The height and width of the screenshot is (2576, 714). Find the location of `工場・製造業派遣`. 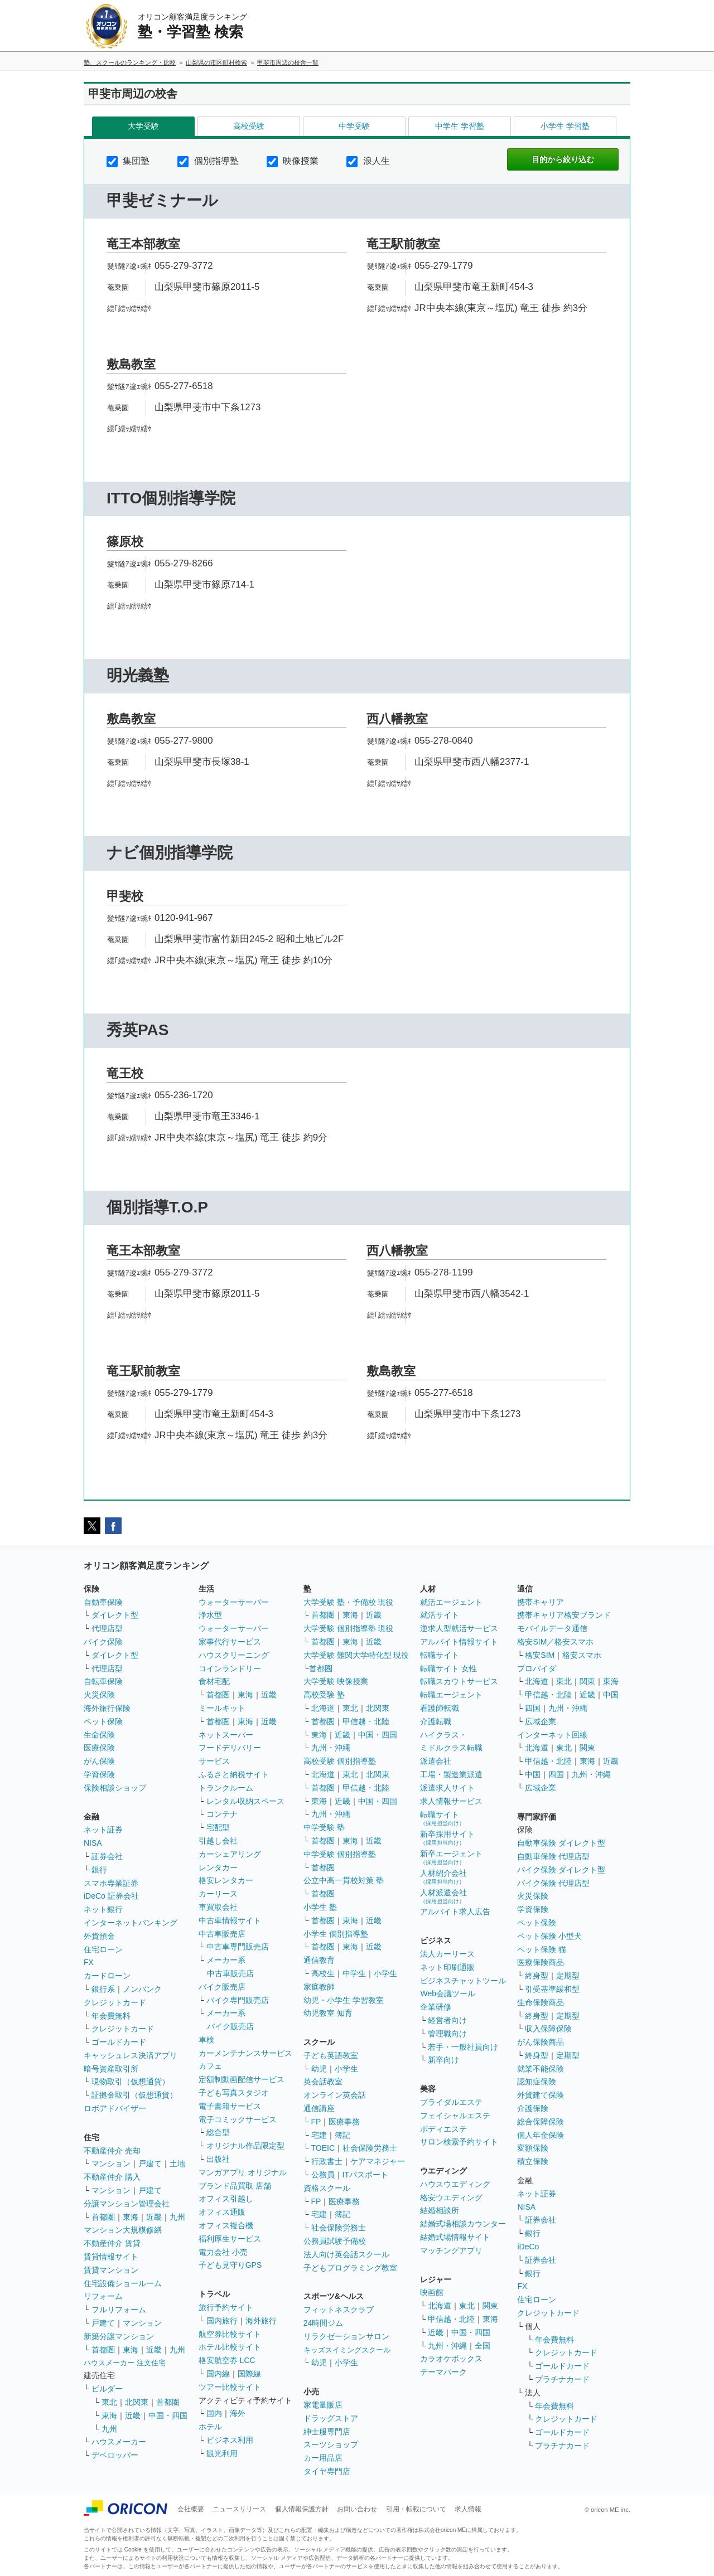

工場・製造業派遣 is located at coordinates (451, 1774).